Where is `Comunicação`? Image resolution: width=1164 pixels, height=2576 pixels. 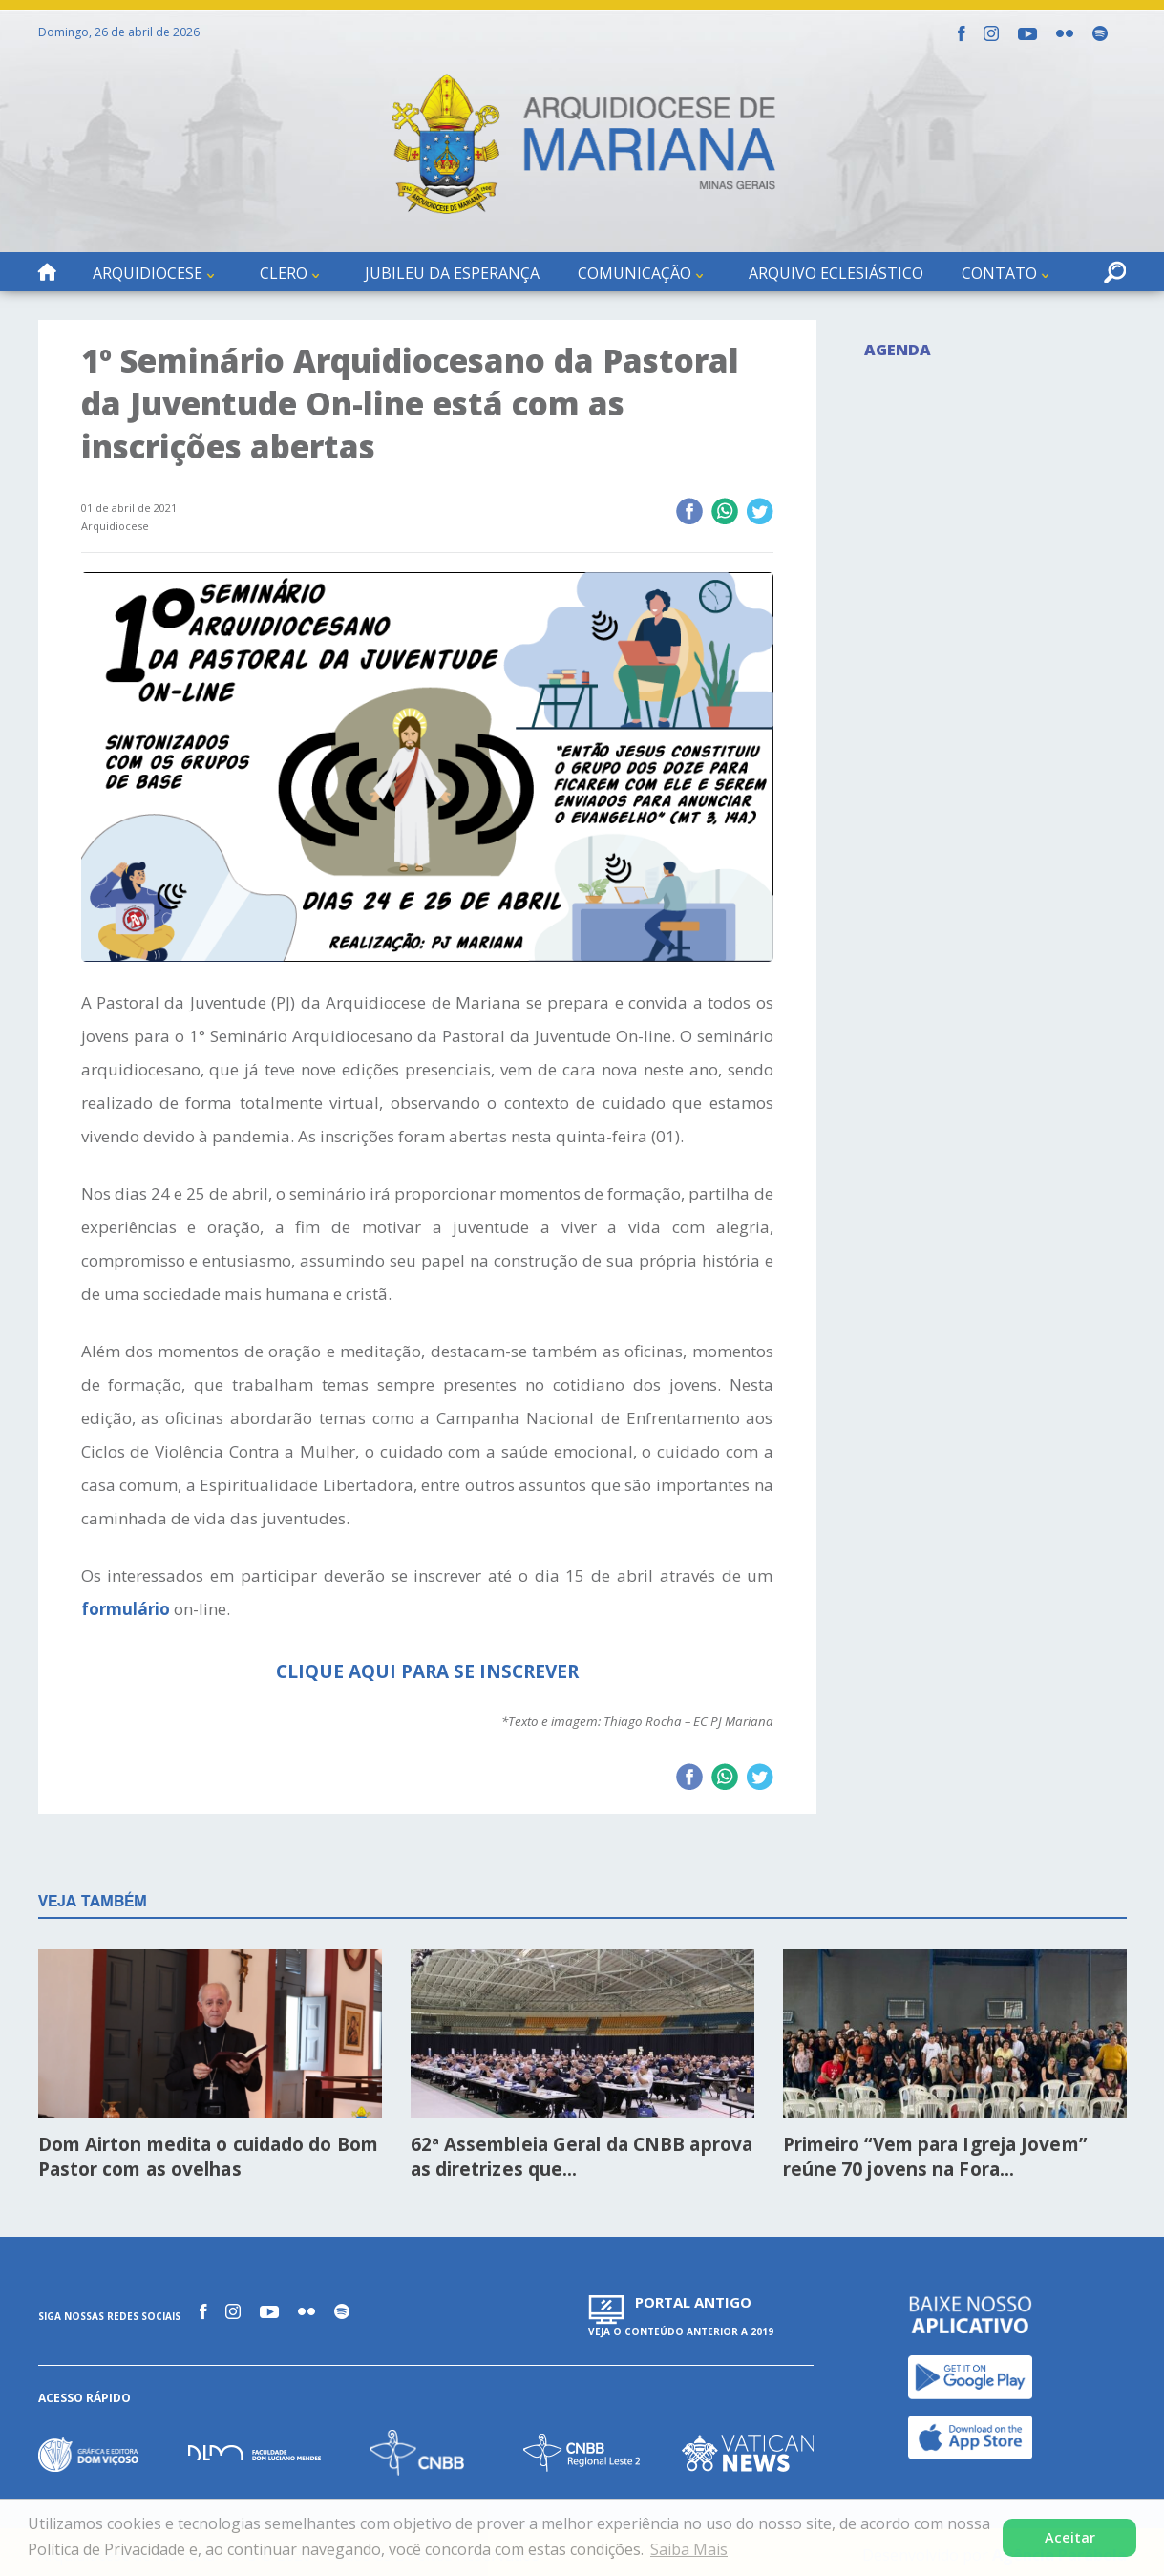 Comunicação is located at coordinates (634, 273).